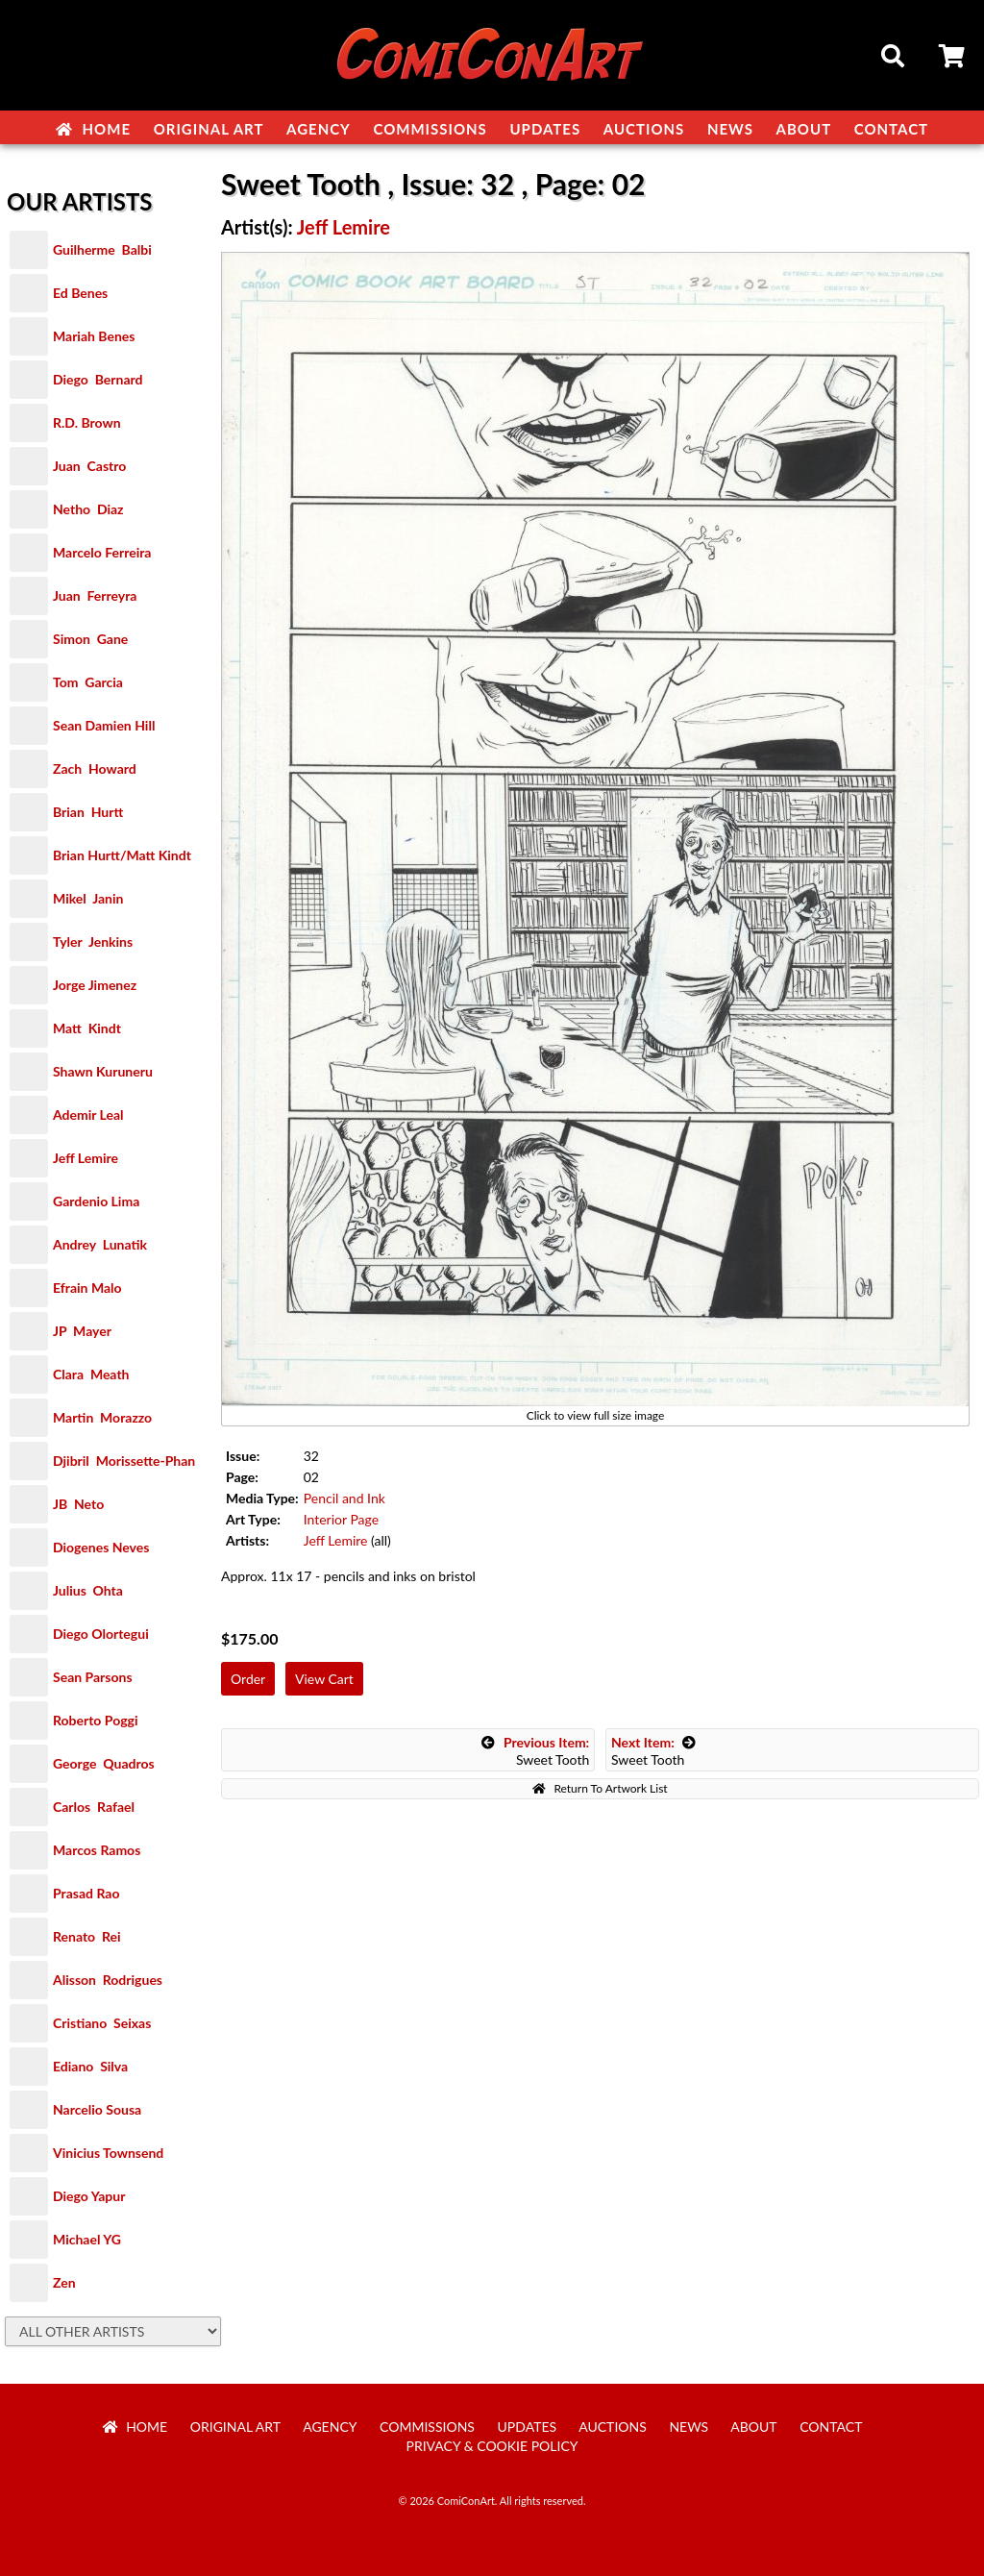 Image resolution: width=984 pixels, height=2576 pixels. What do you see at coordinates (86, 1936) in the screenshot?
I see `Renato Rei` at bounding box center [86, 1936].